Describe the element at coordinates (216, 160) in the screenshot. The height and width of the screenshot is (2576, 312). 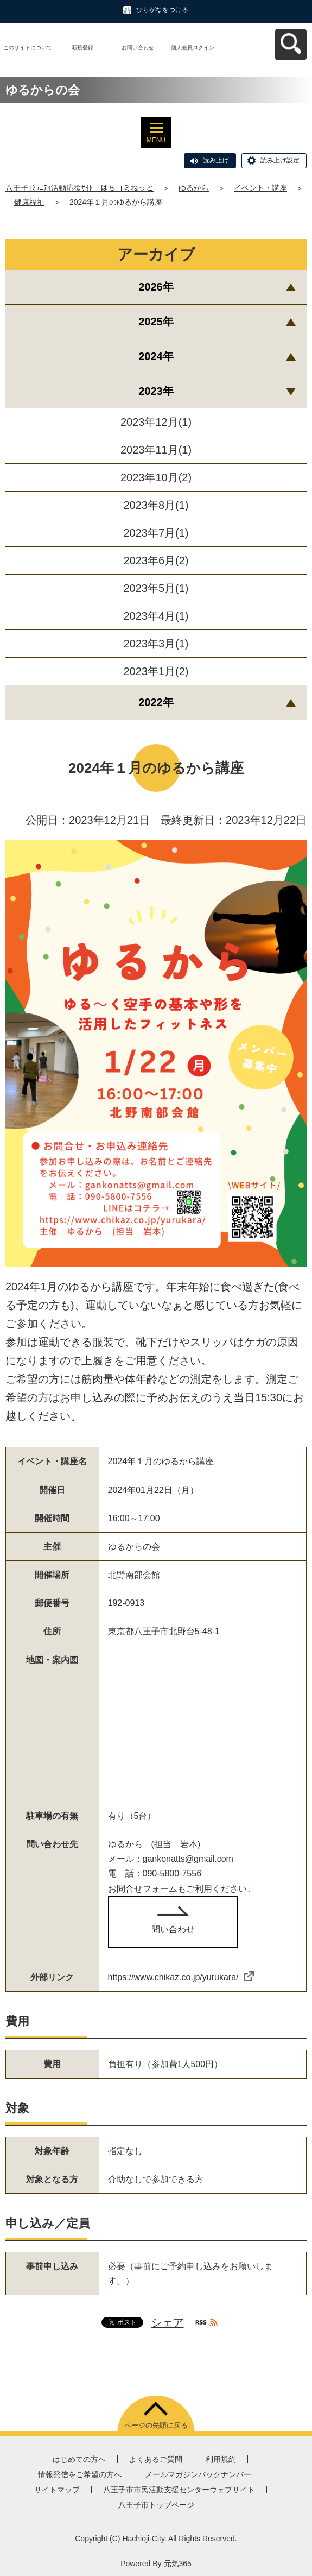
I see `読み上げ` at that location.